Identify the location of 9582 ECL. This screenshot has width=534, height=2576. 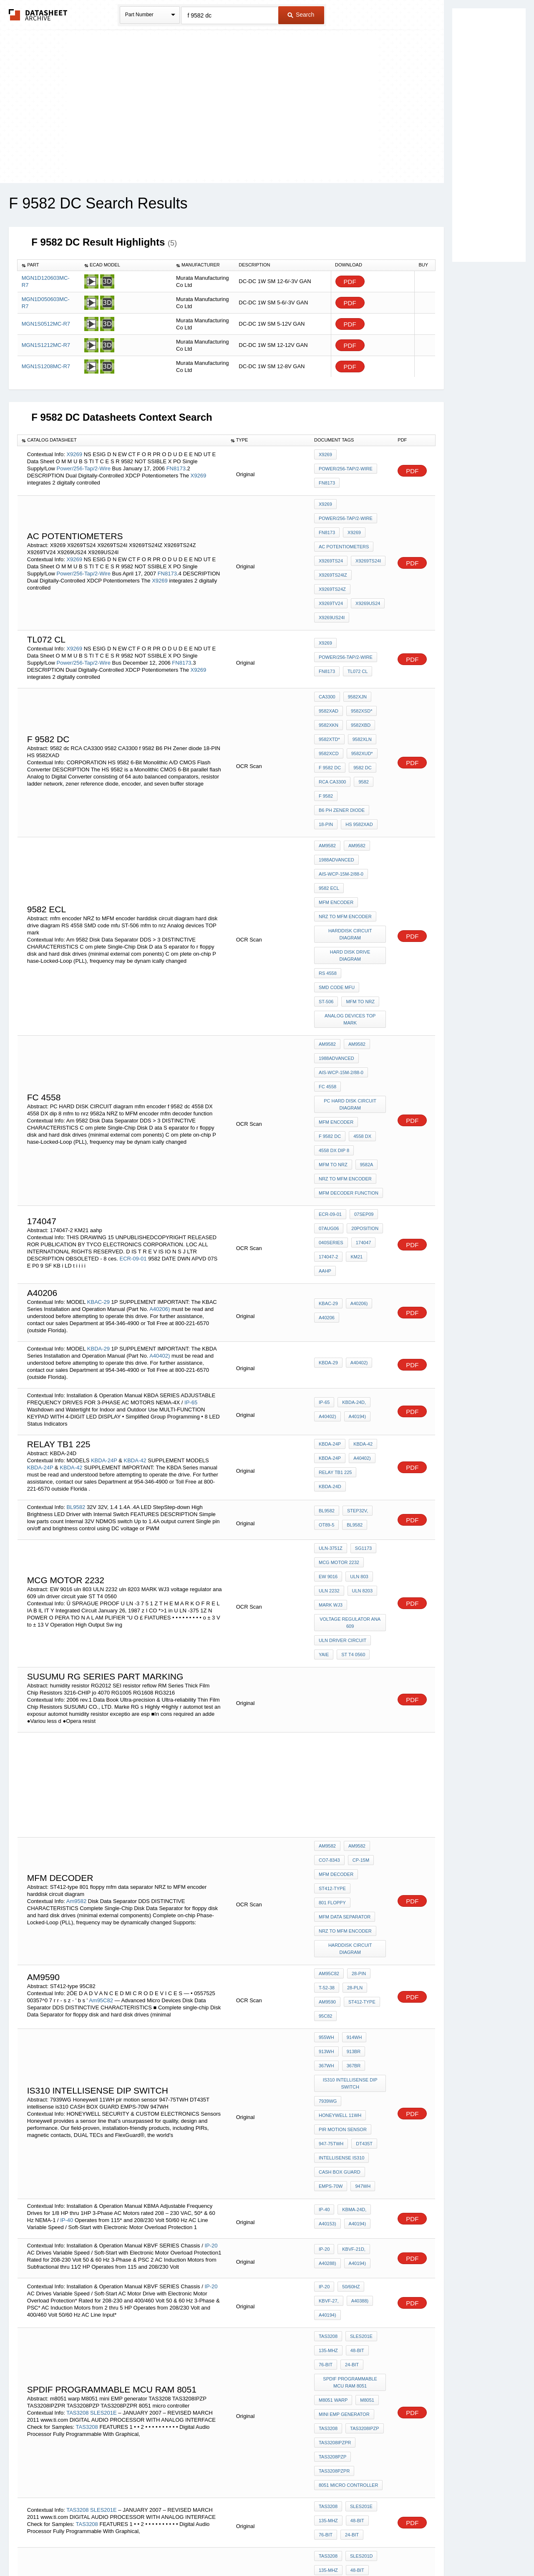
(329, 809).